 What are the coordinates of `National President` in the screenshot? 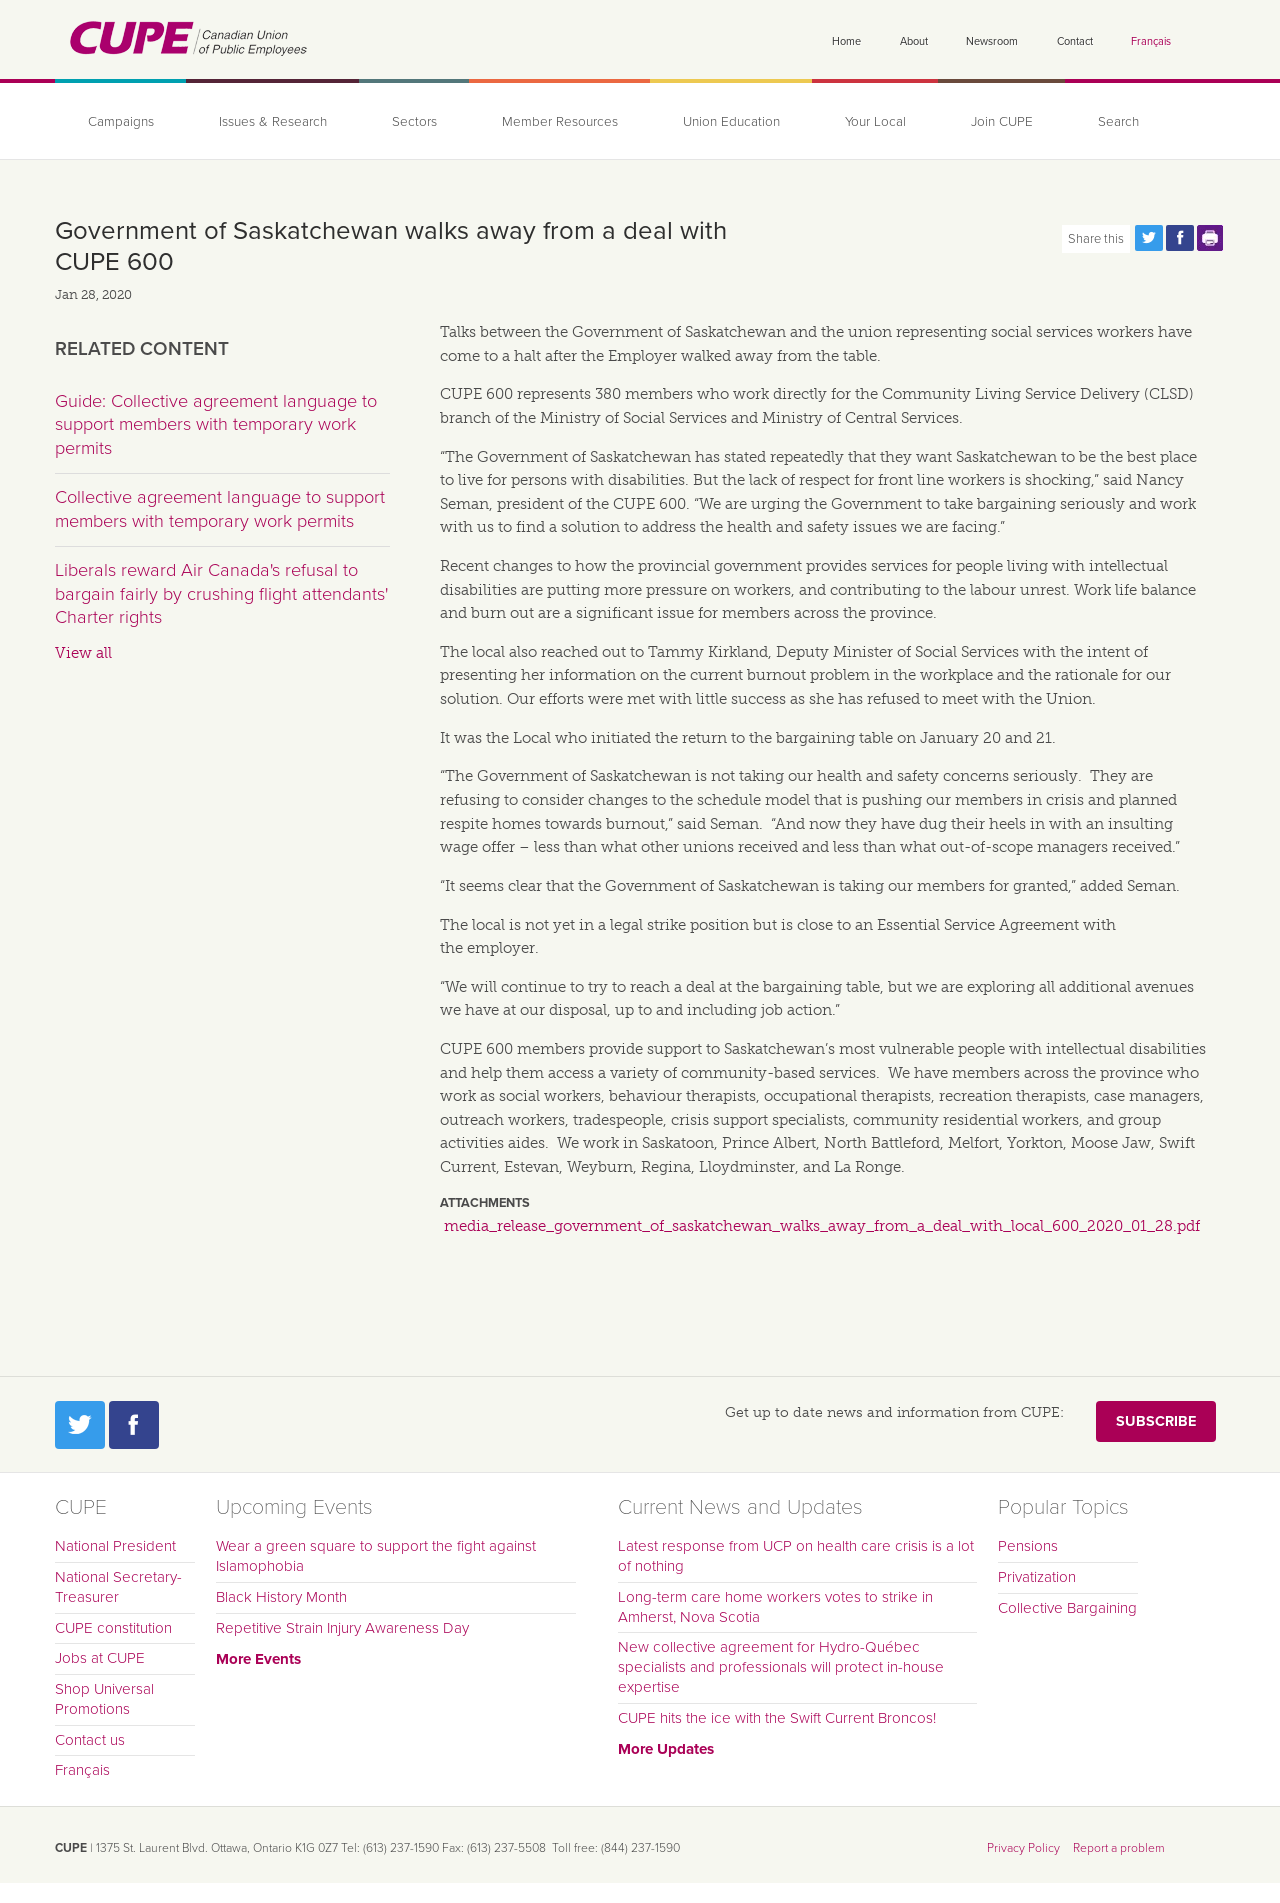 It's located at (115, 1546).